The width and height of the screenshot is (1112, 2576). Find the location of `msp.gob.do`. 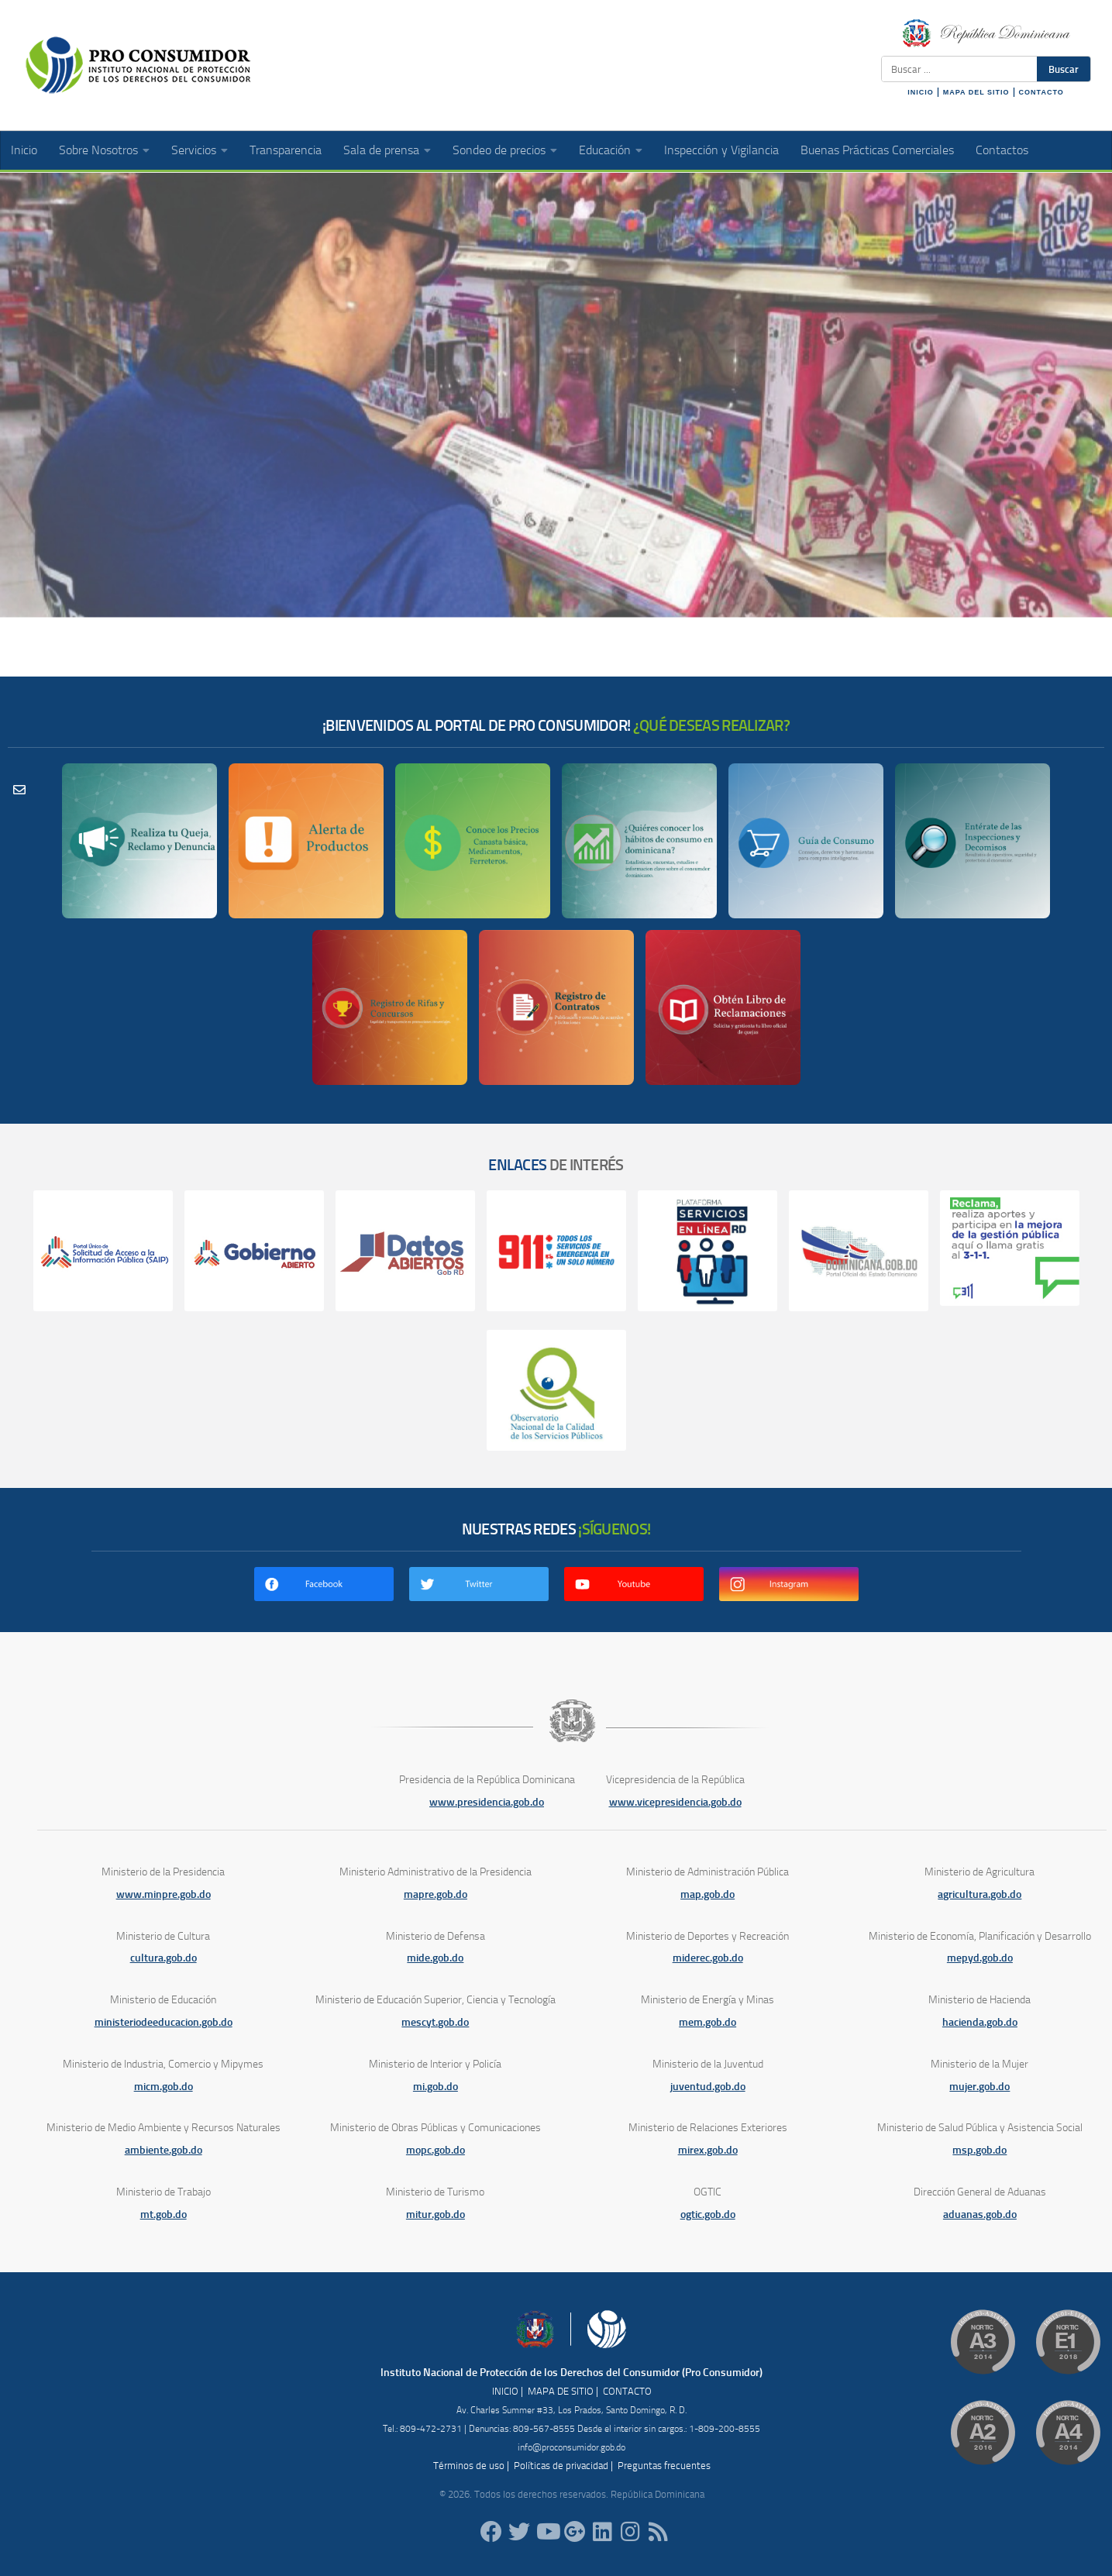

msp.gob.do is located at coordinates (979, 2150).